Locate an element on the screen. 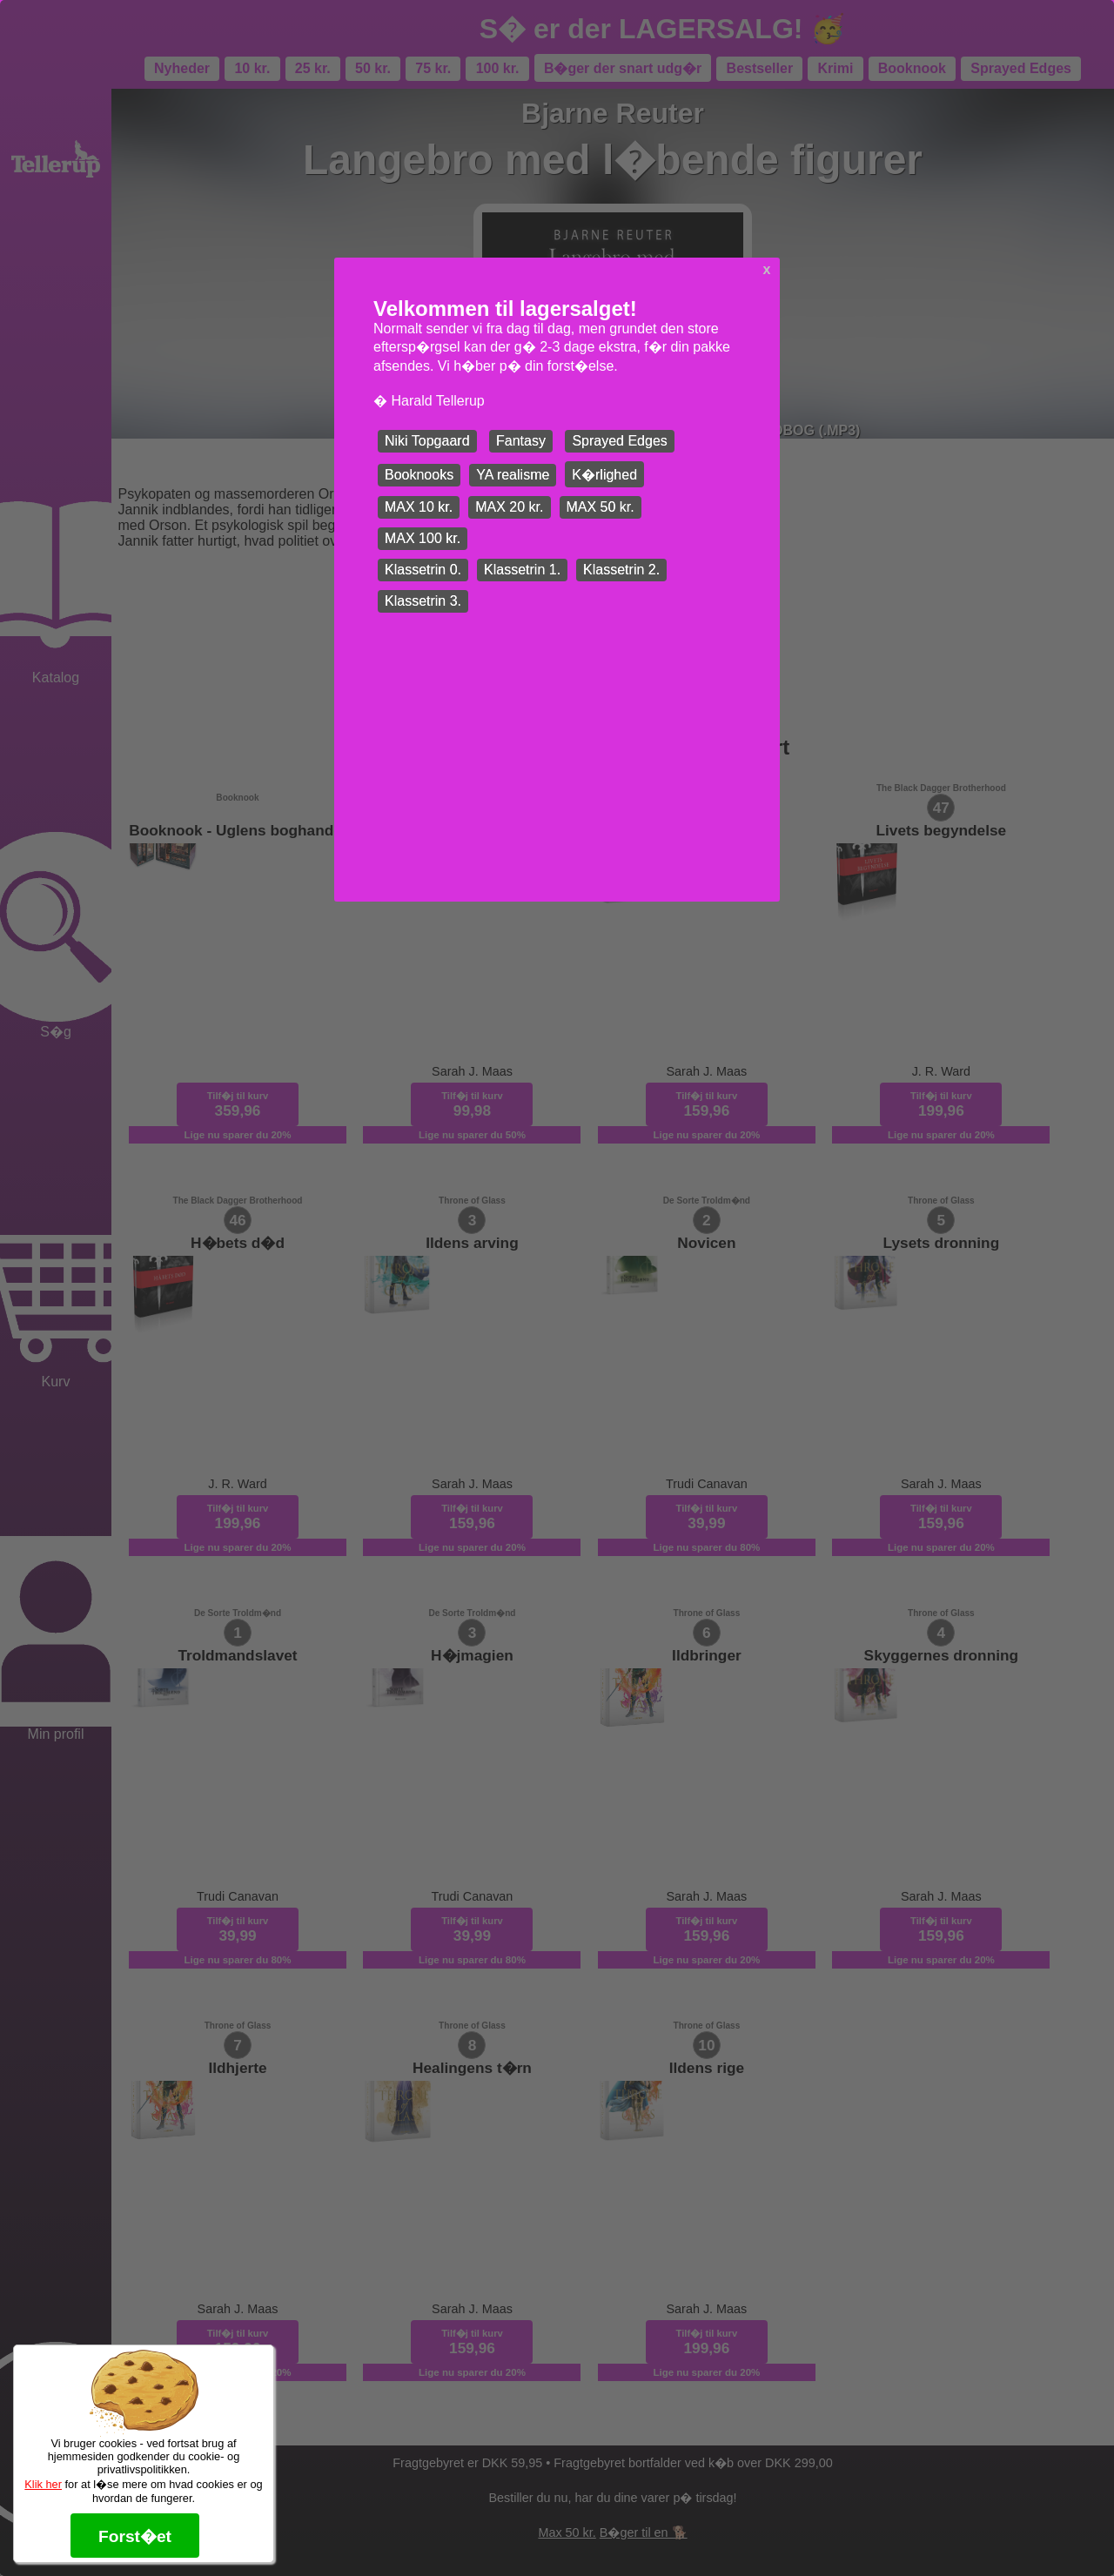  Klik her is located at coordinates (43, 2484).